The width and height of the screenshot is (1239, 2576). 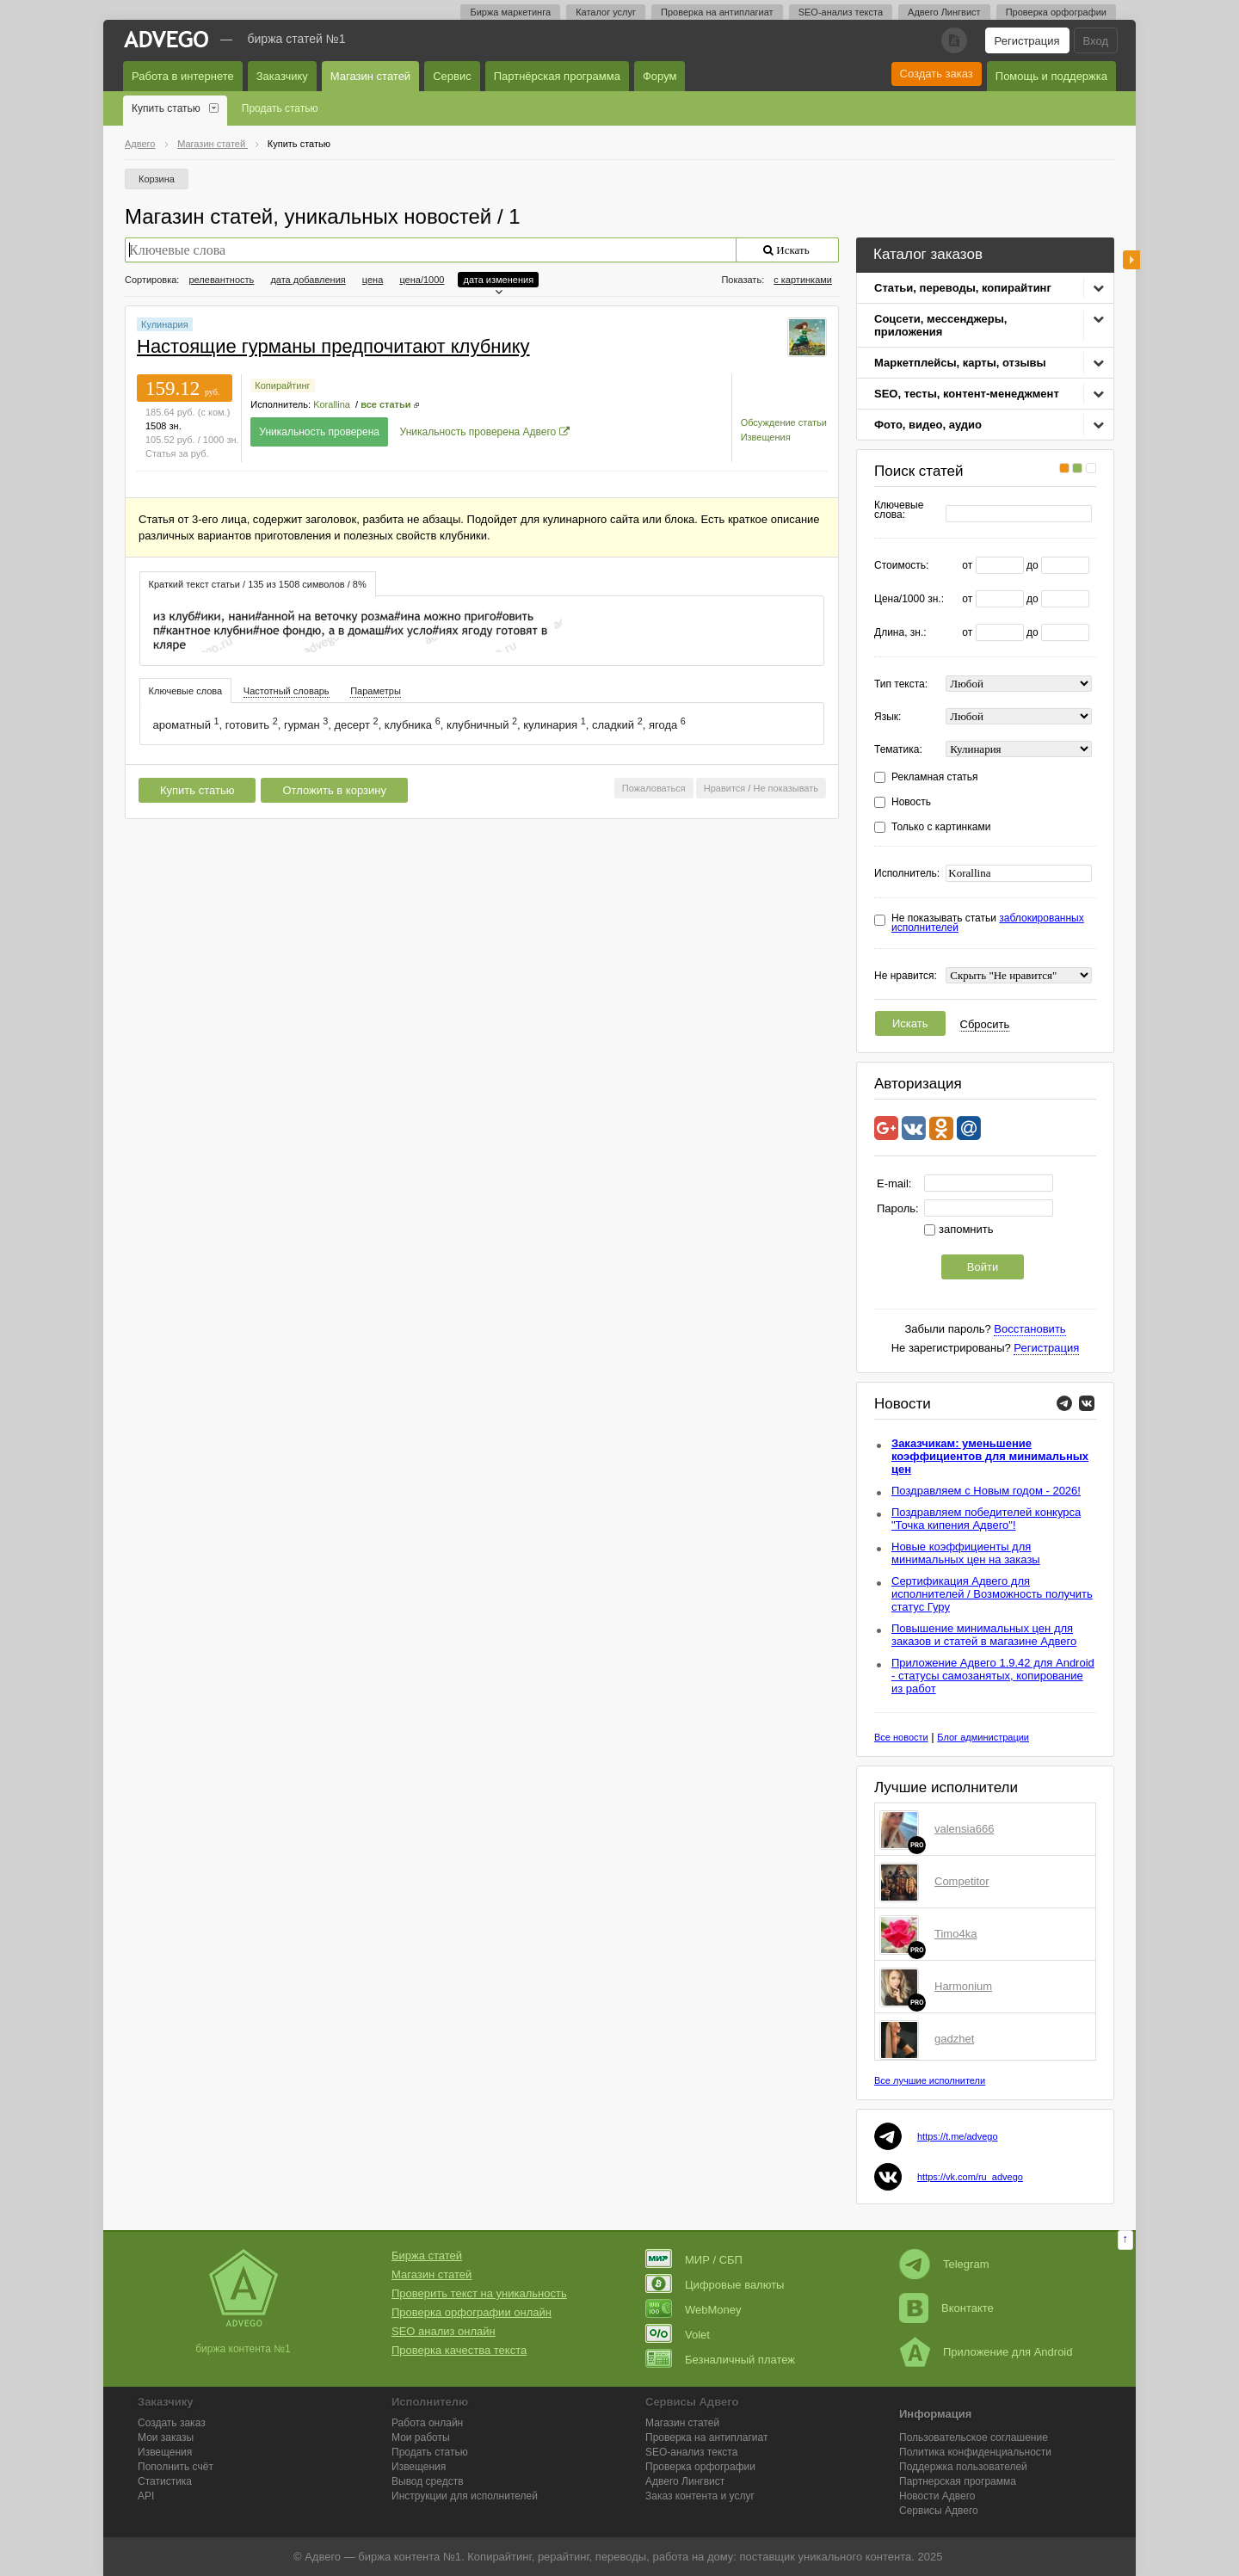 What do you see at coordinates (940, 325) in the screenshot?
I see `Соцсети, мессенджеры, приложения` at bounding box center [940, 325].